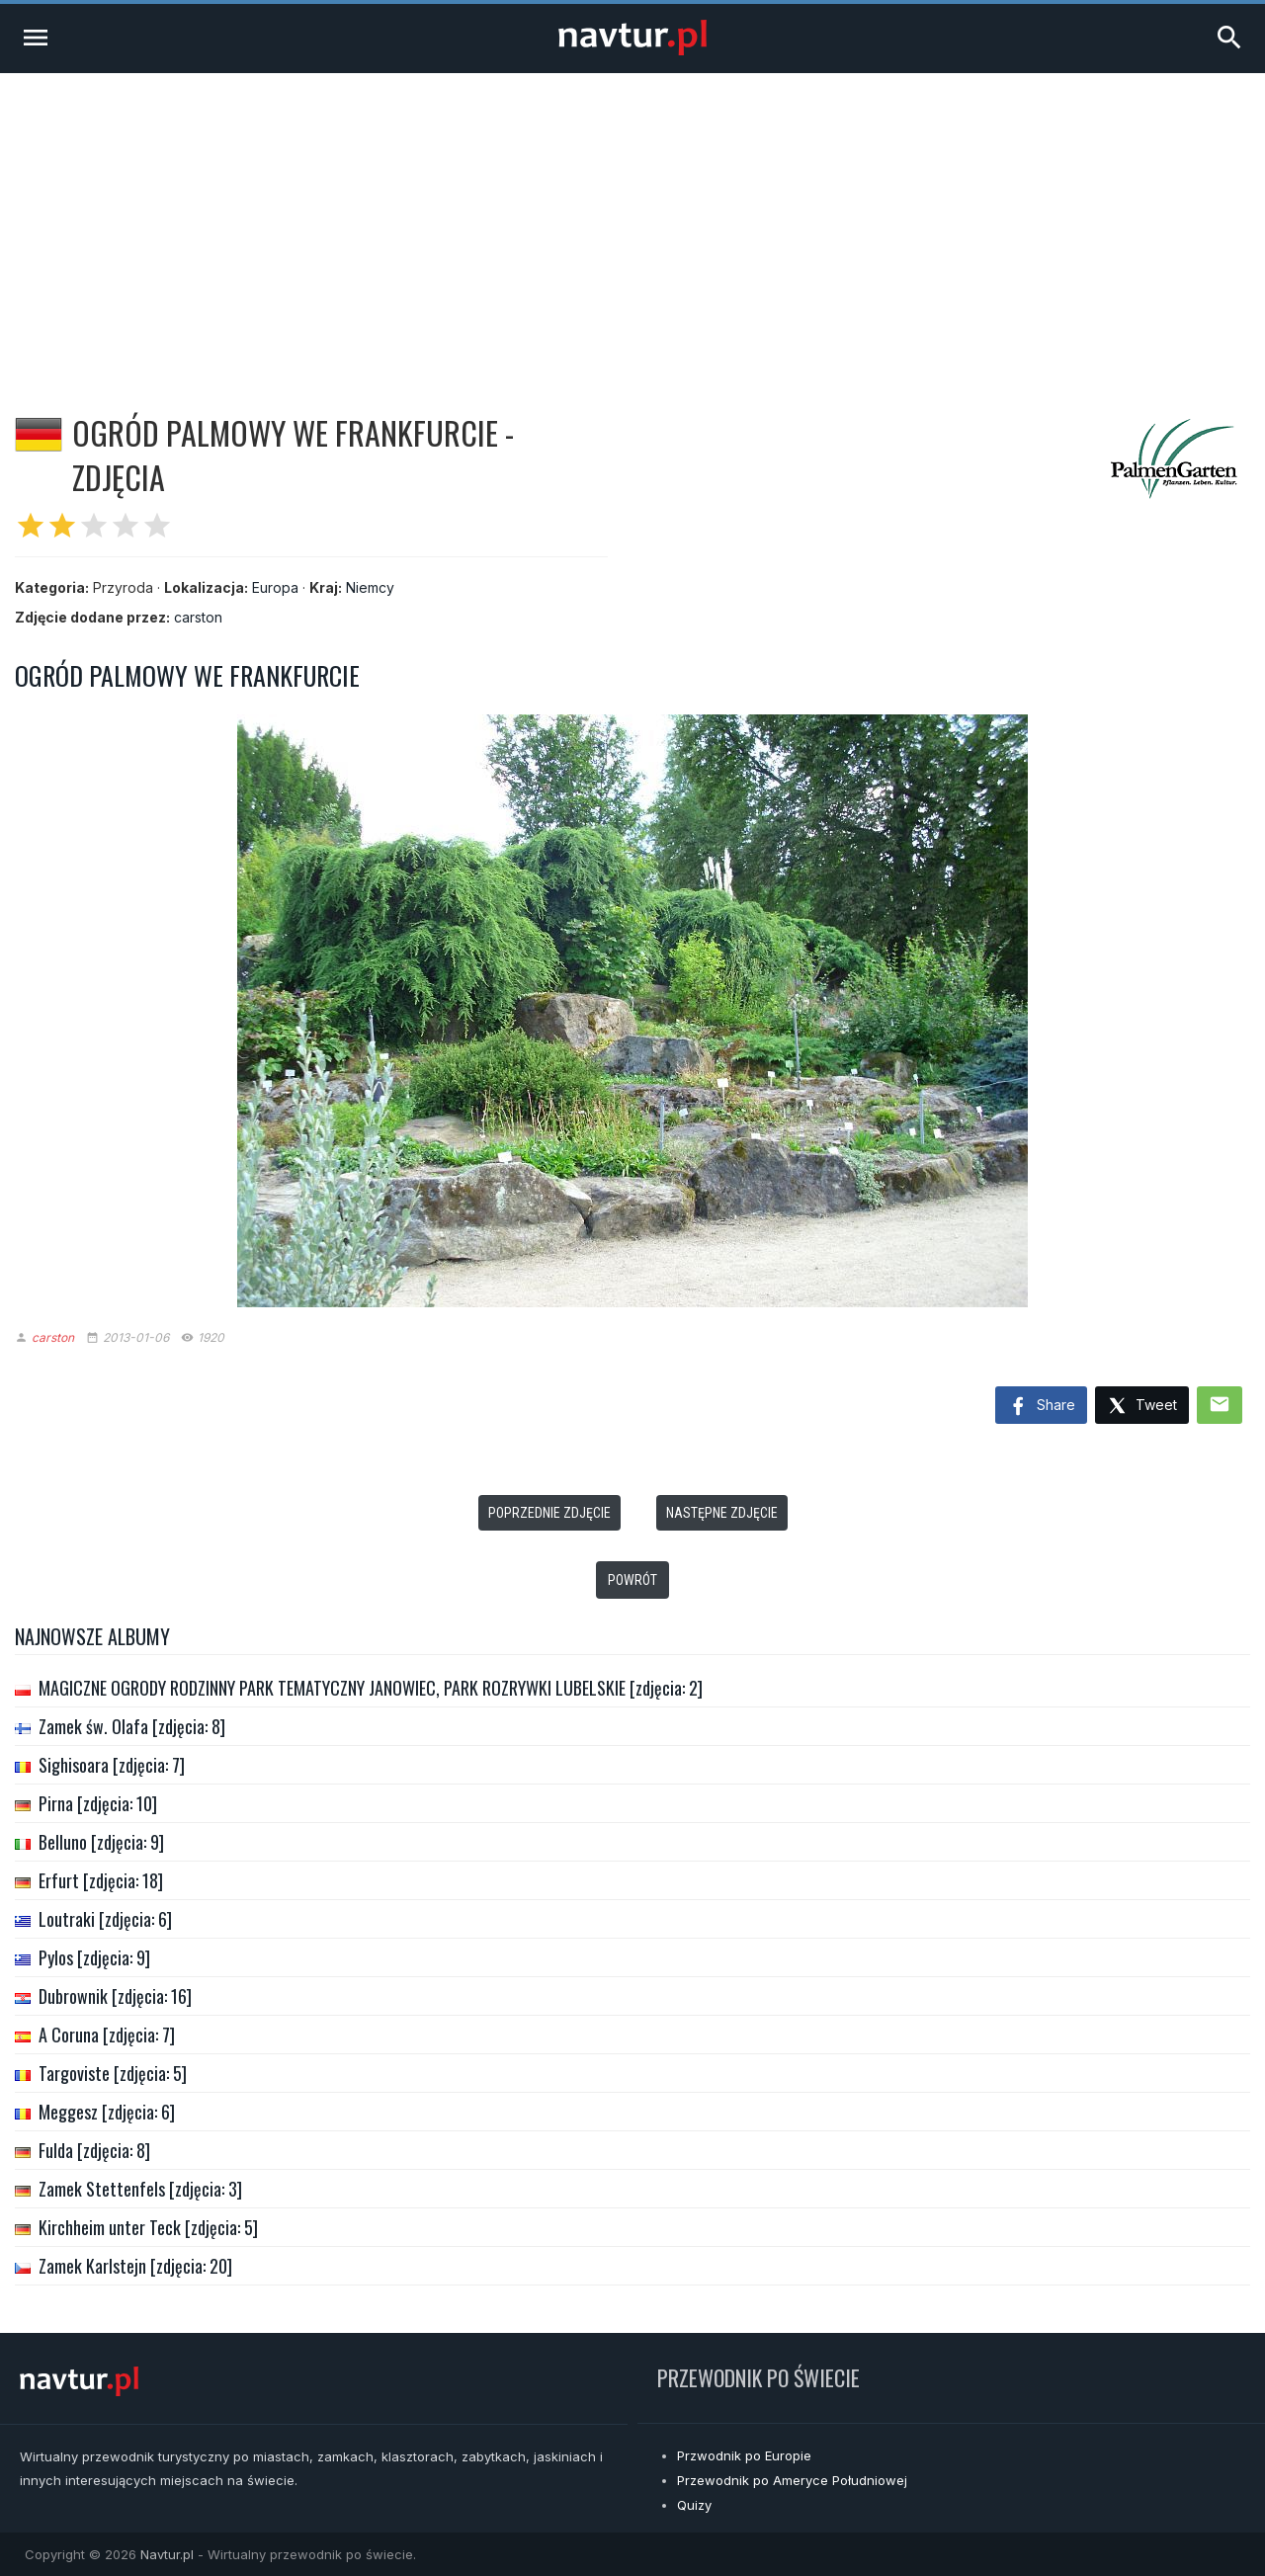 This screenshot has height=2576, width=1265. I want to click on Kirchheim unter Teck [zdjęcia: 5], so click(148, 2227).